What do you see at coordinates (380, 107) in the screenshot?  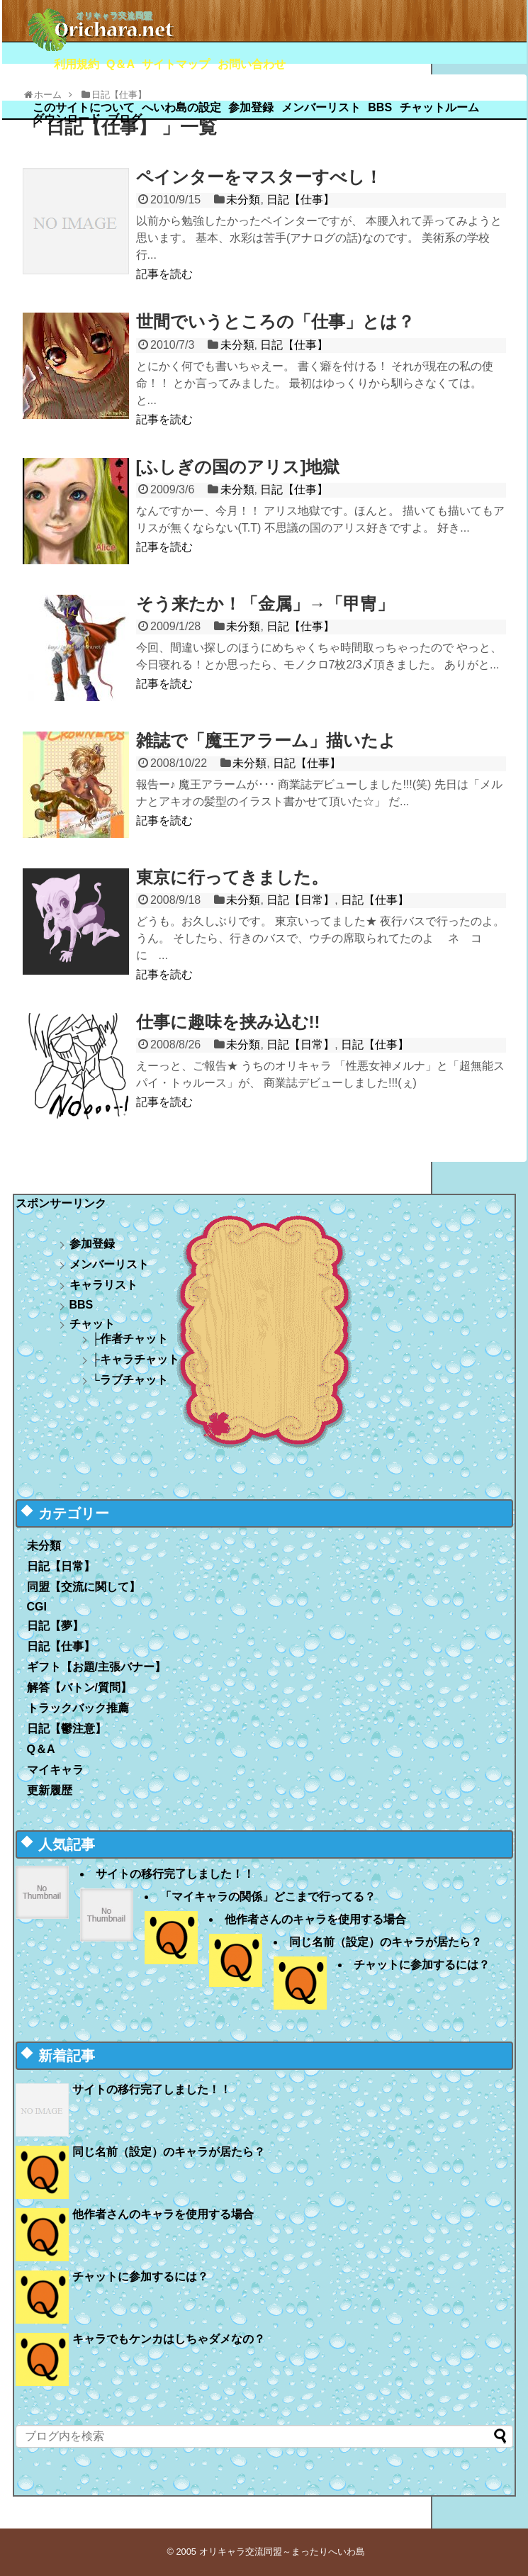 I see `BBS` at bounding box center [380, 107].